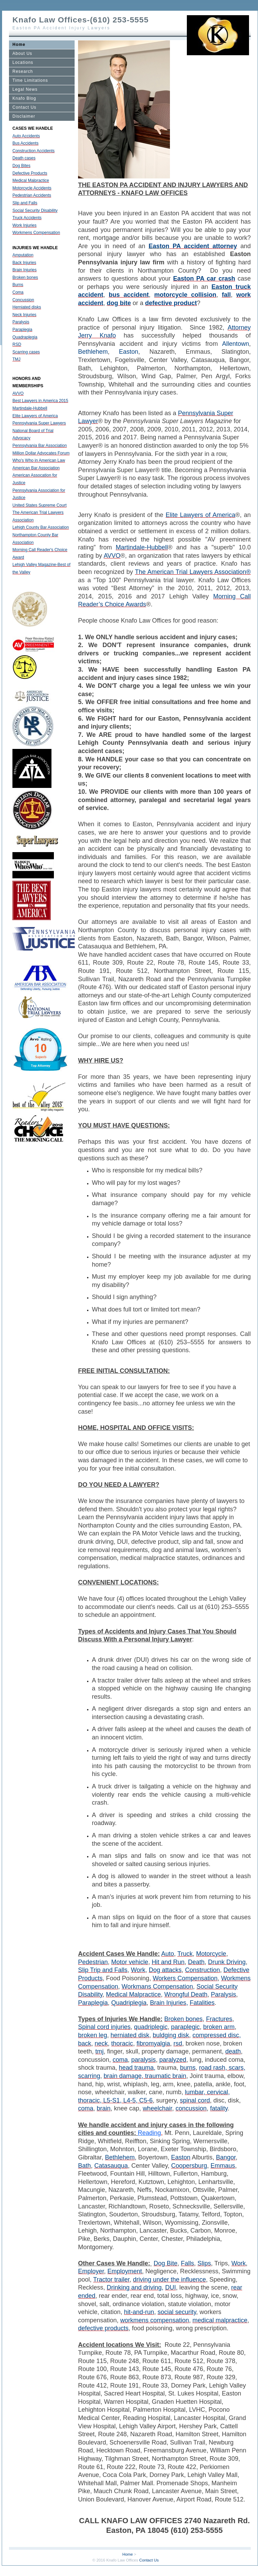 This screenshot has width=258, height=2576. I want to click on paraplegic, so click(185, 2026).